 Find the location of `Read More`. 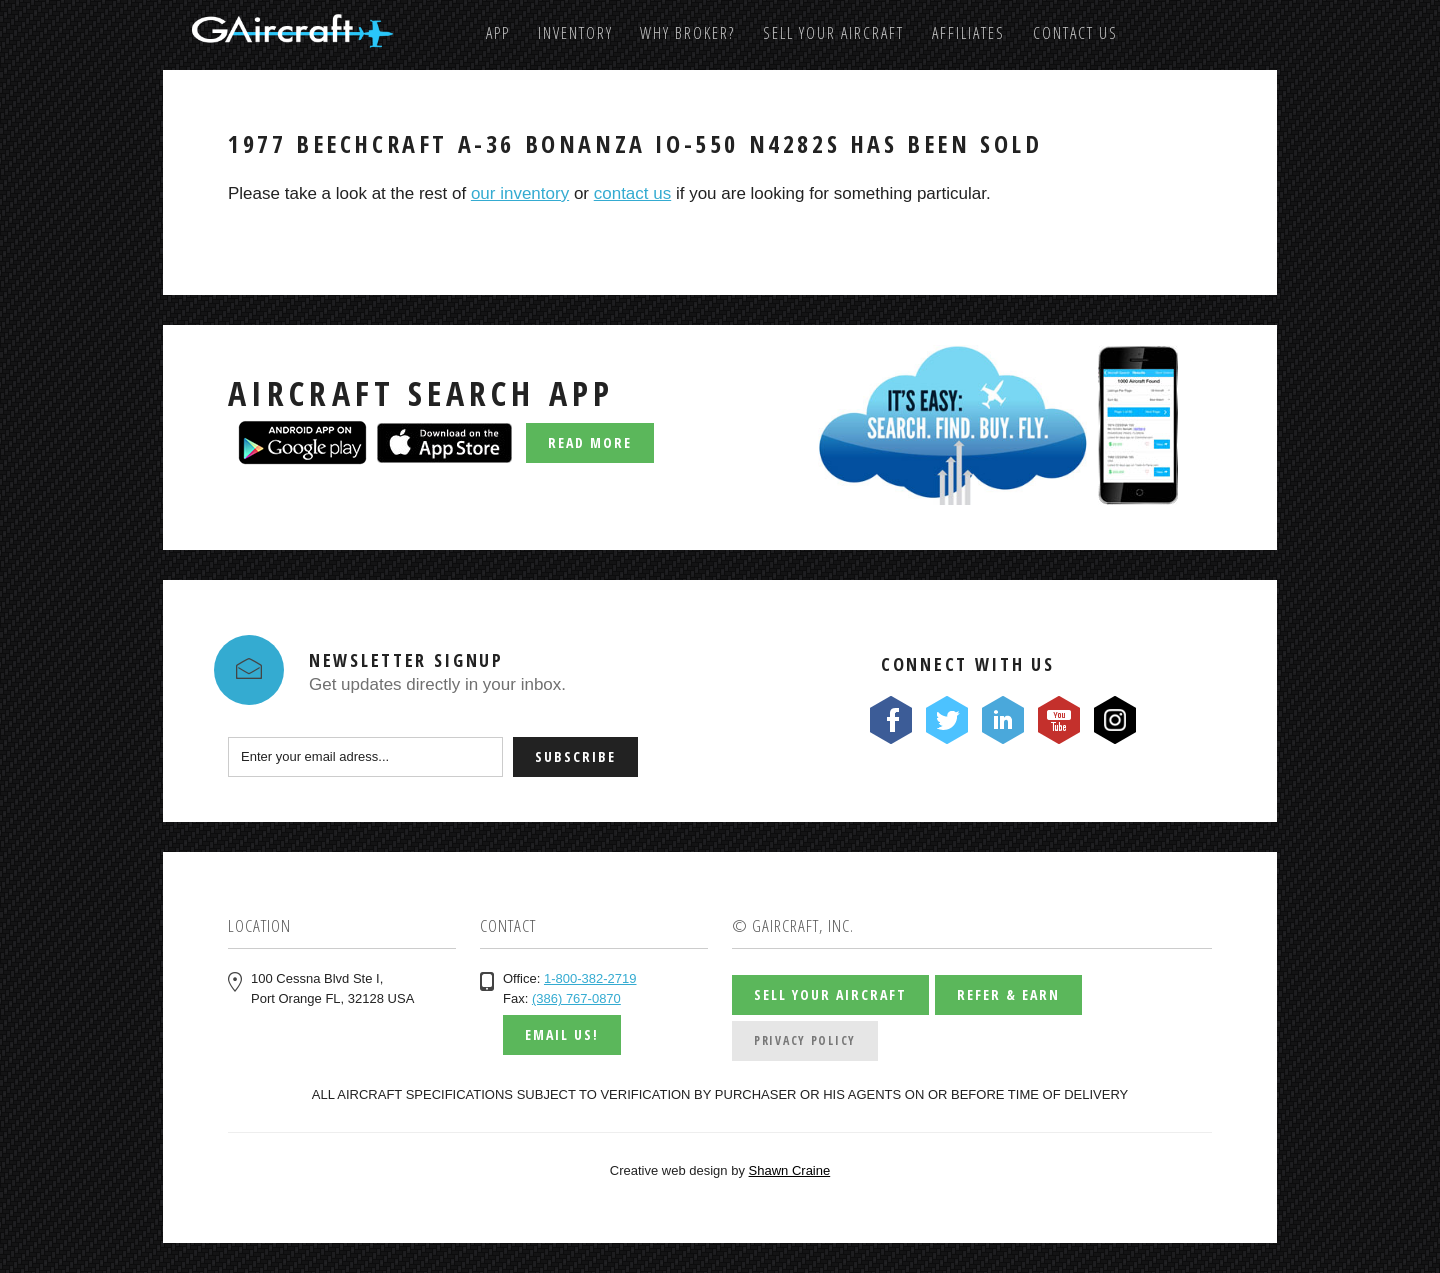

Read More is located at coordinates (590, 442).